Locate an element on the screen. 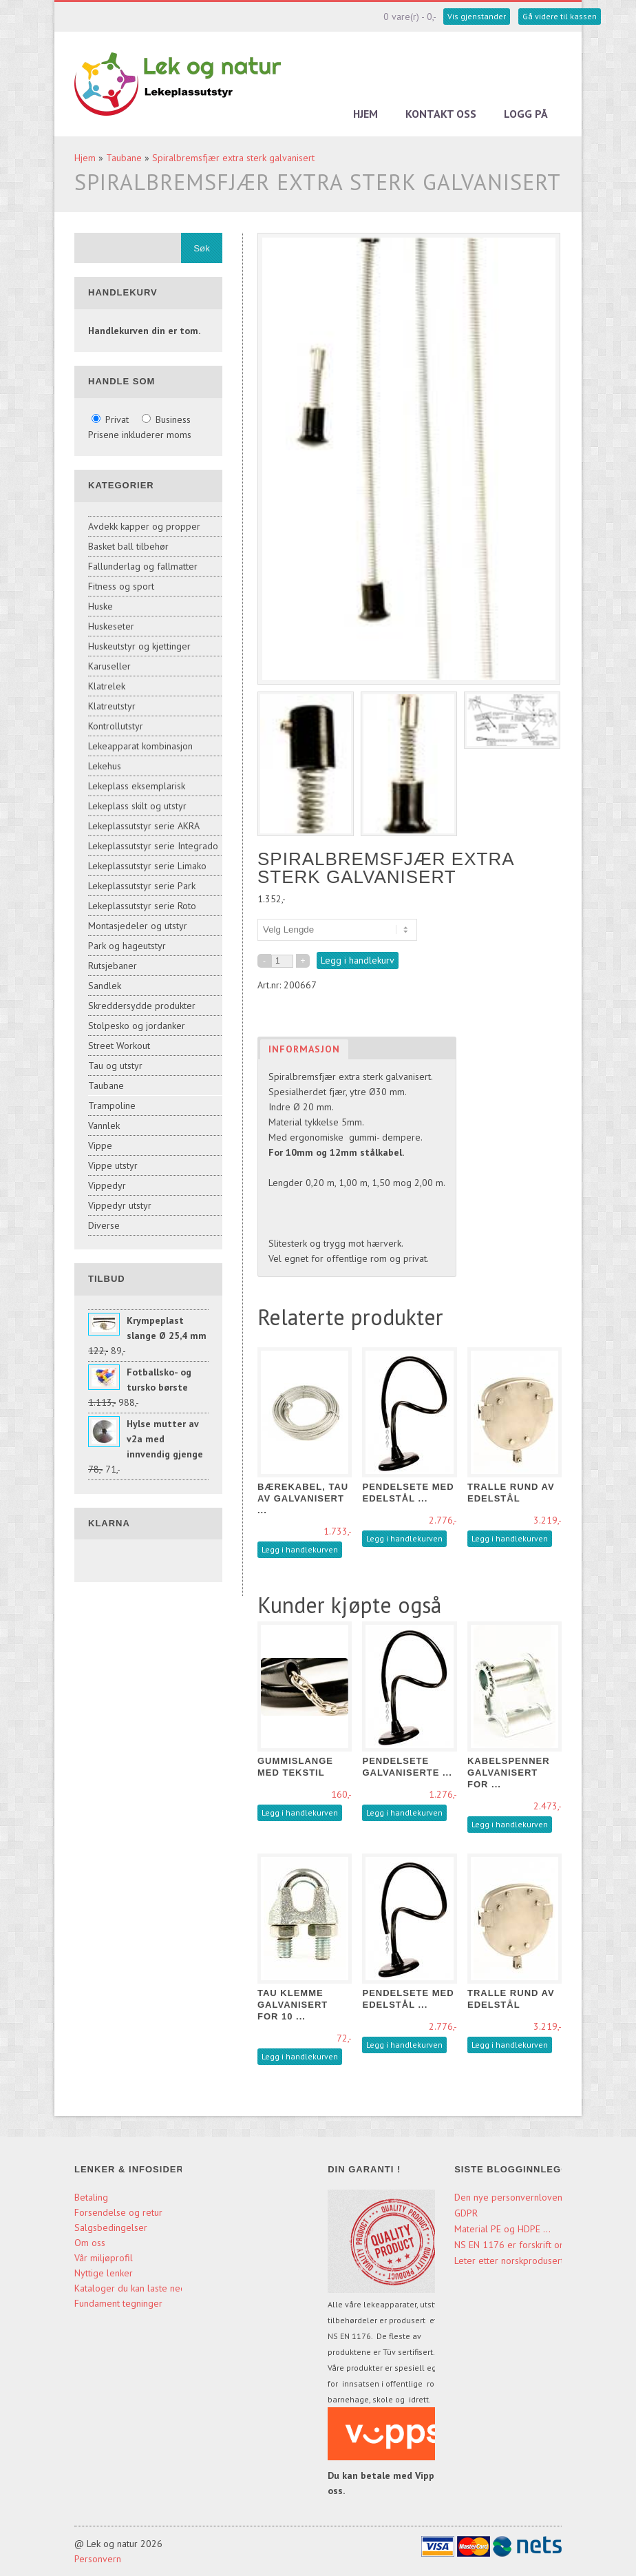  Gå videre til kassen is located at coordinates (559, 16).